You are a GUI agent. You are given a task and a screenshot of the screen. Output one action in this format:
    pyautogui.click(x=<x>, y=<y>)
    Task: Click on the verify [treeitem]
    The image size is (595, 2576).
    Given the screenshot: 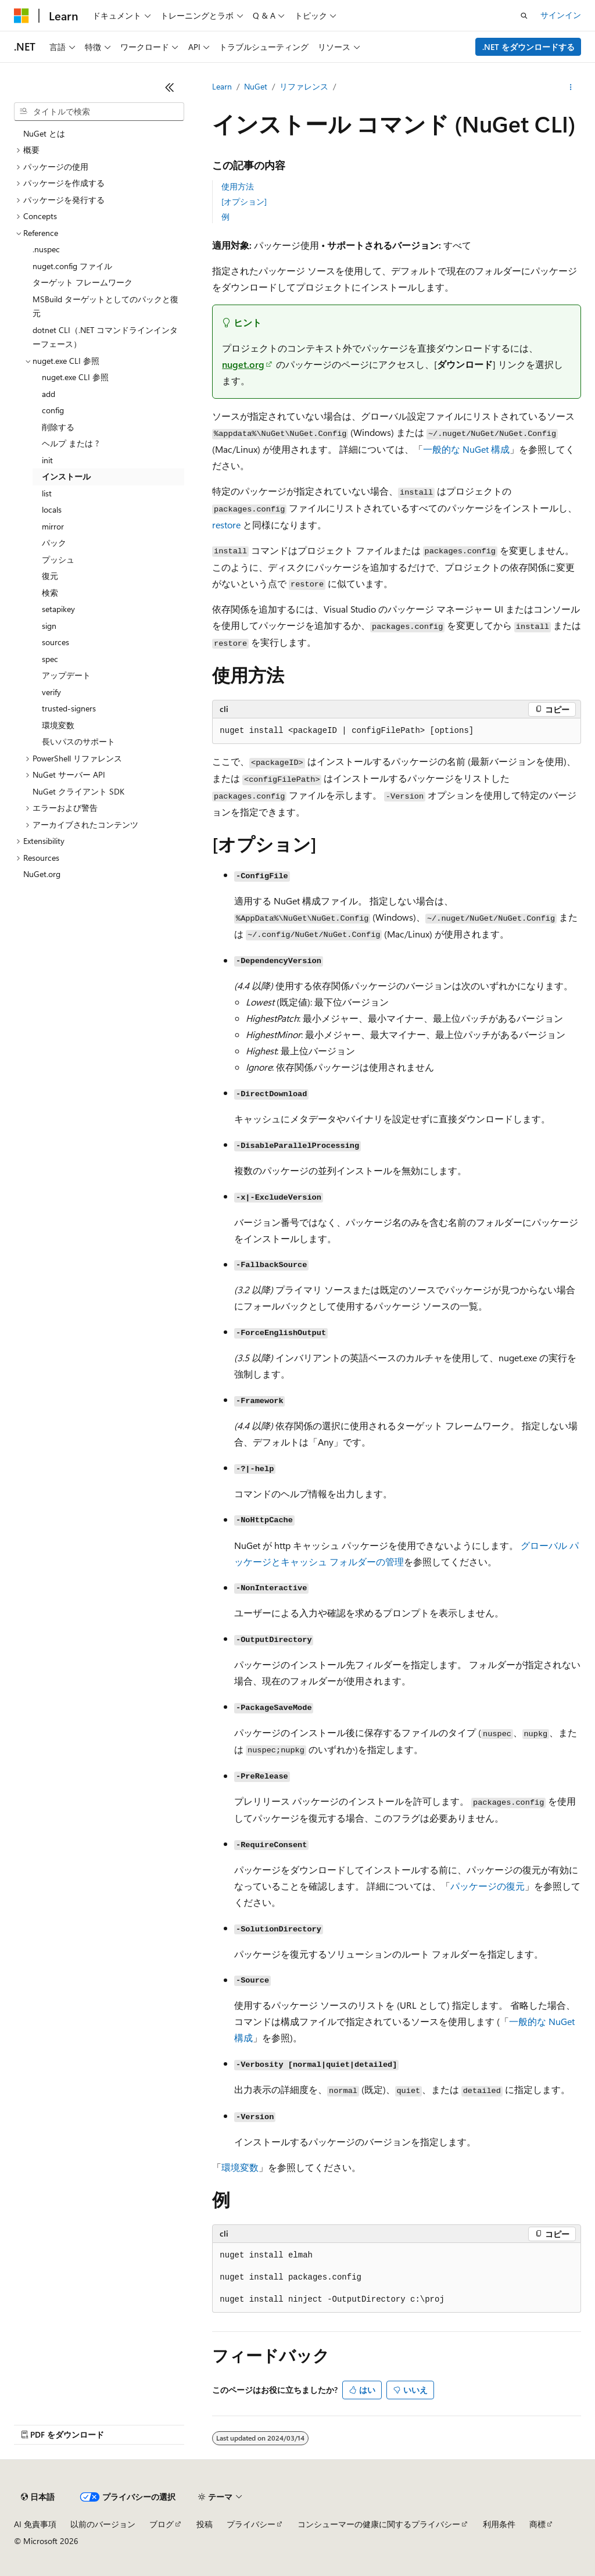 What is the action you would take?
    pyautogui.click(x=51, y=691)
    